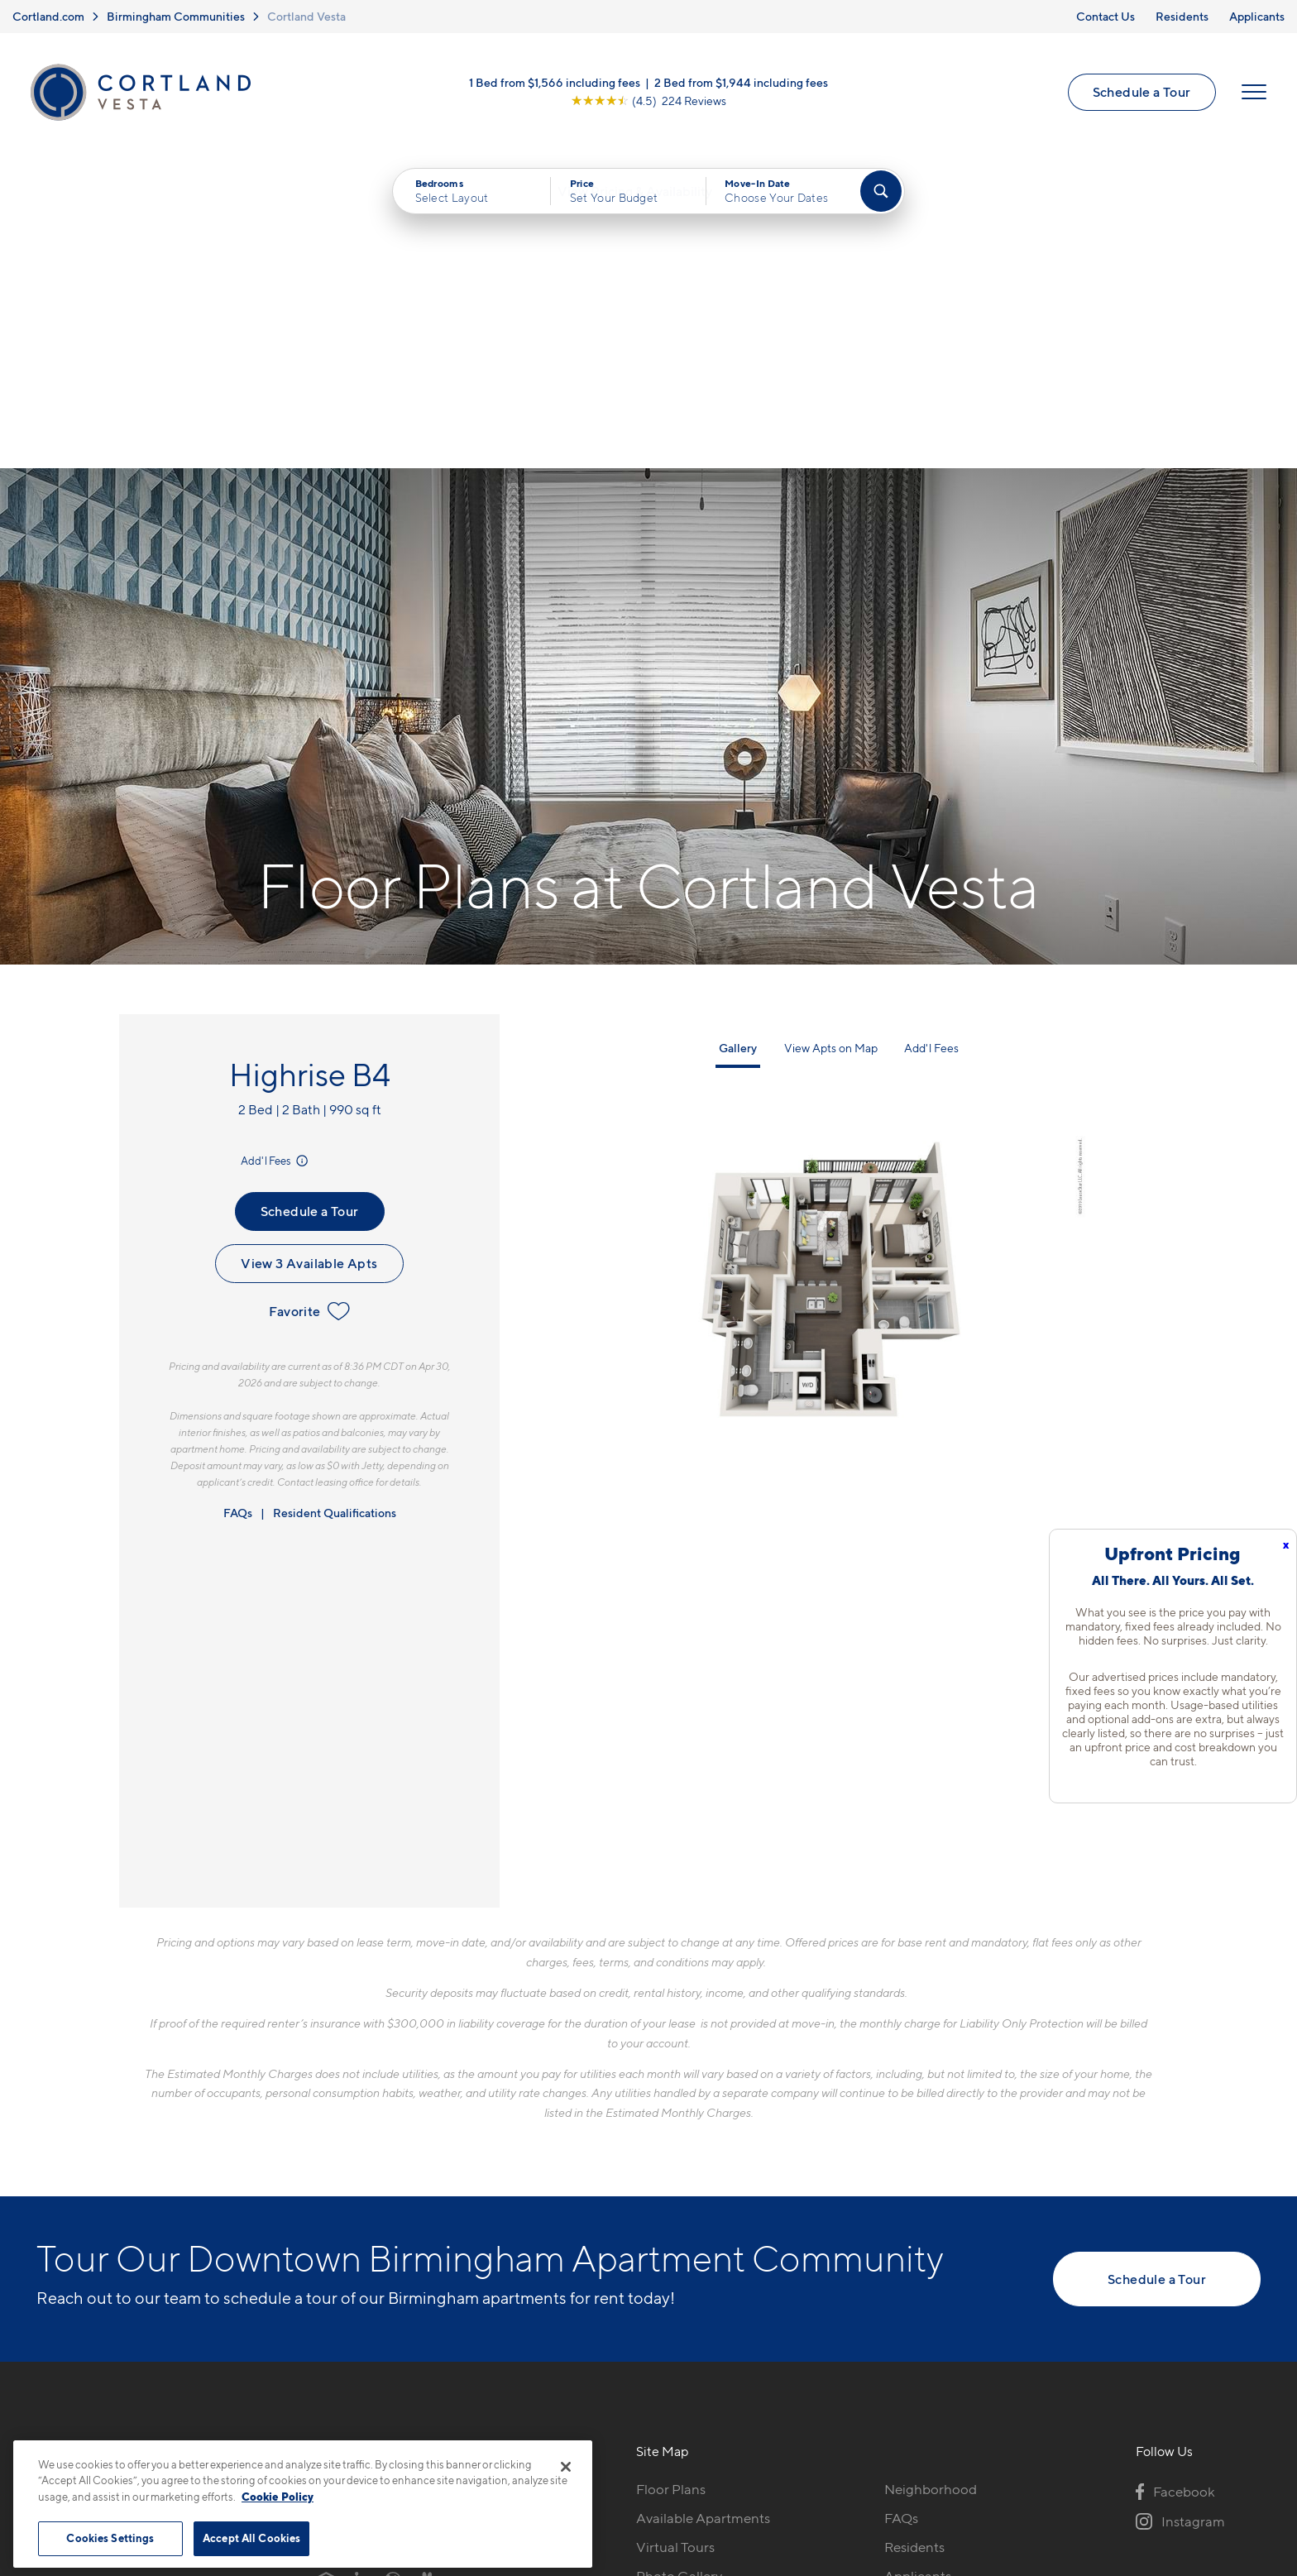  What do you see at coordinates (1257, 16) in the screenshot?
I see `Applicants` at bounding box center [1257, 16].